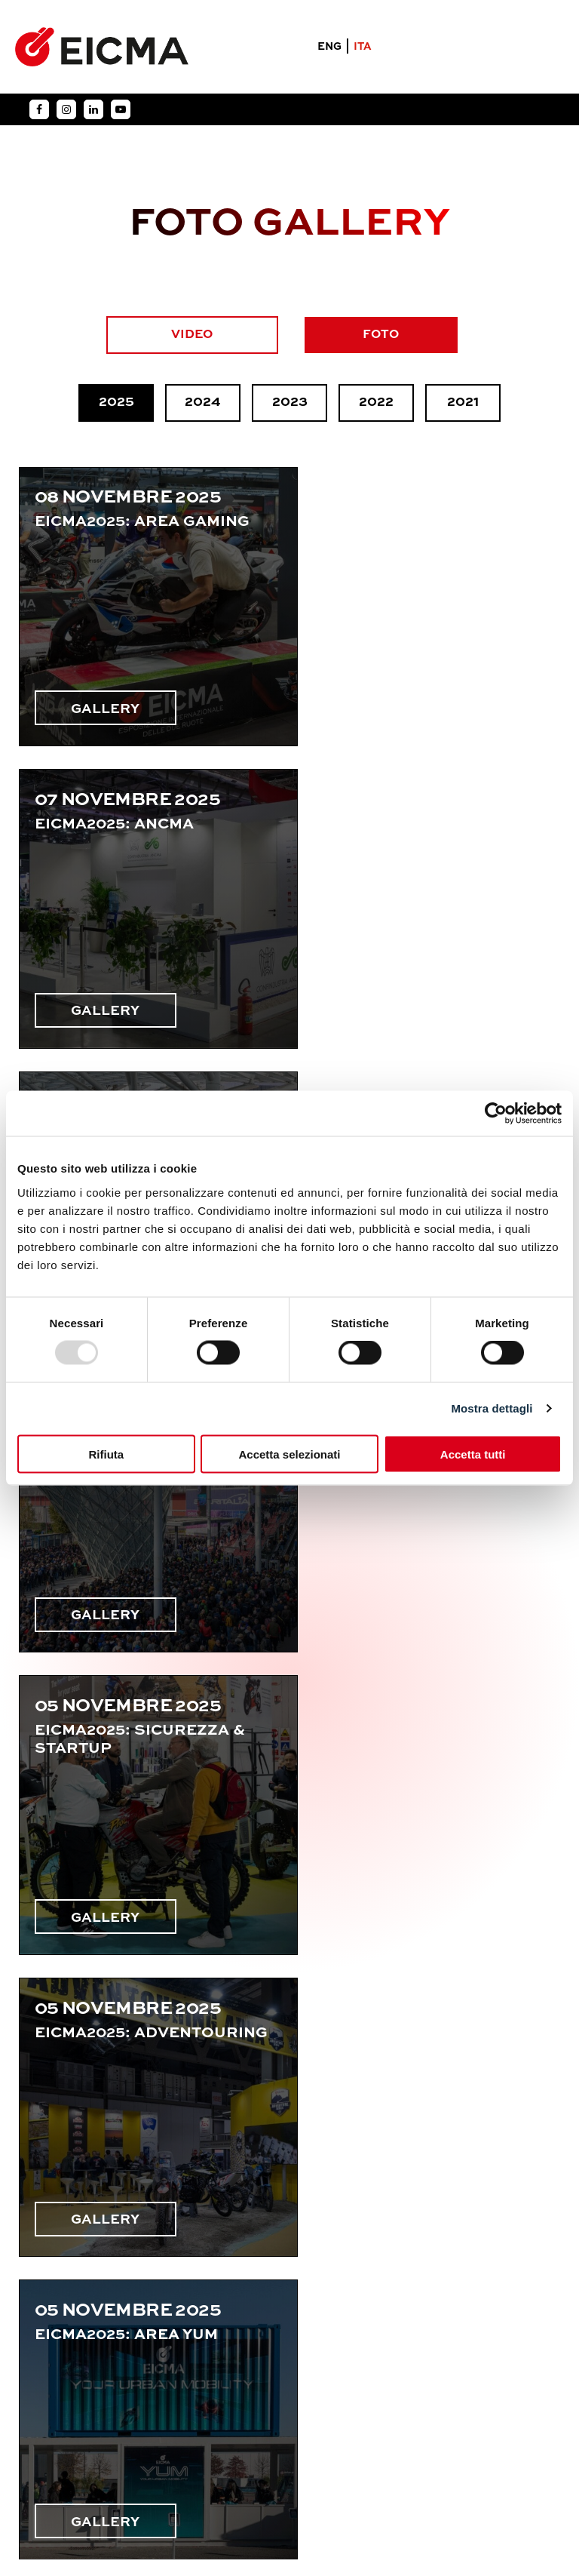 Image resolution: width=579 pixels, height=2576 pixels. Describe the element at coordinates (65, 2263) in the screenshot. I see `MotoLive` at that location.